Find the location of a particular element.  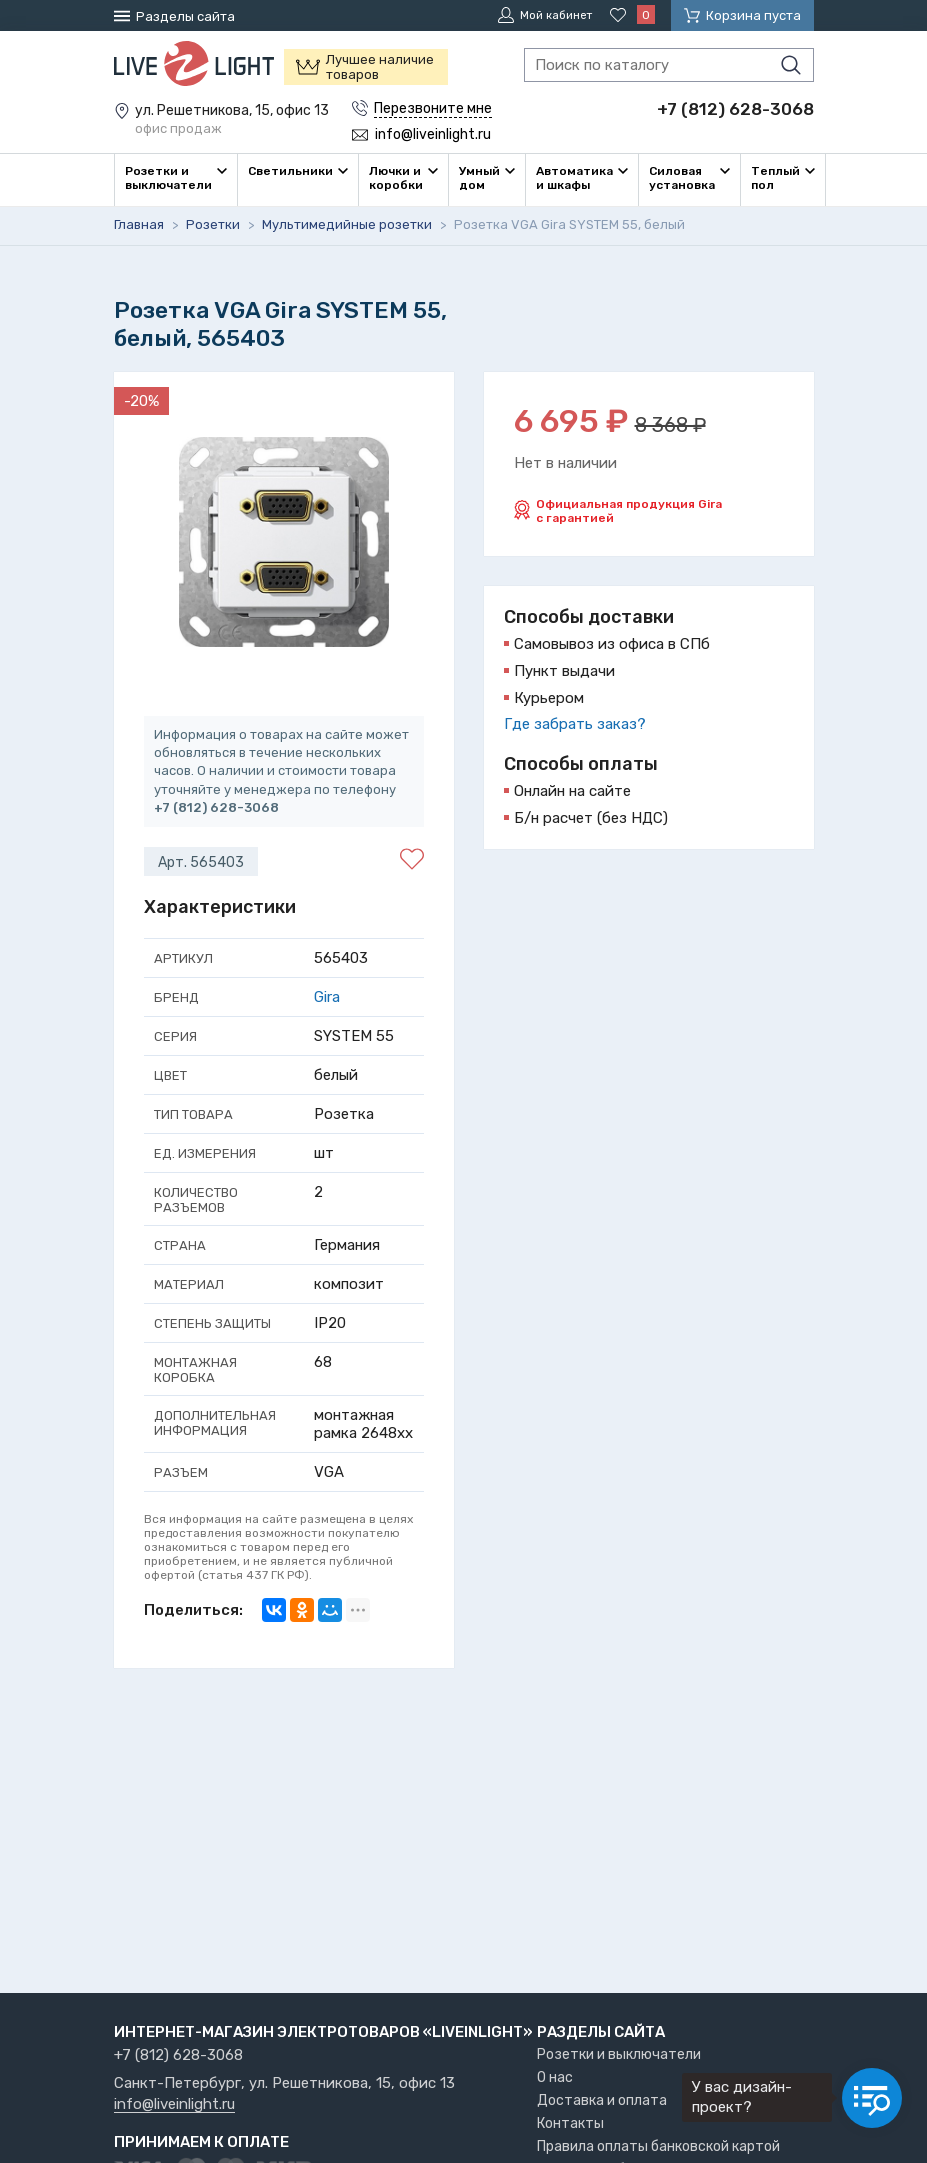

Розетки и выключатели is located at coordinates (619, 2054).